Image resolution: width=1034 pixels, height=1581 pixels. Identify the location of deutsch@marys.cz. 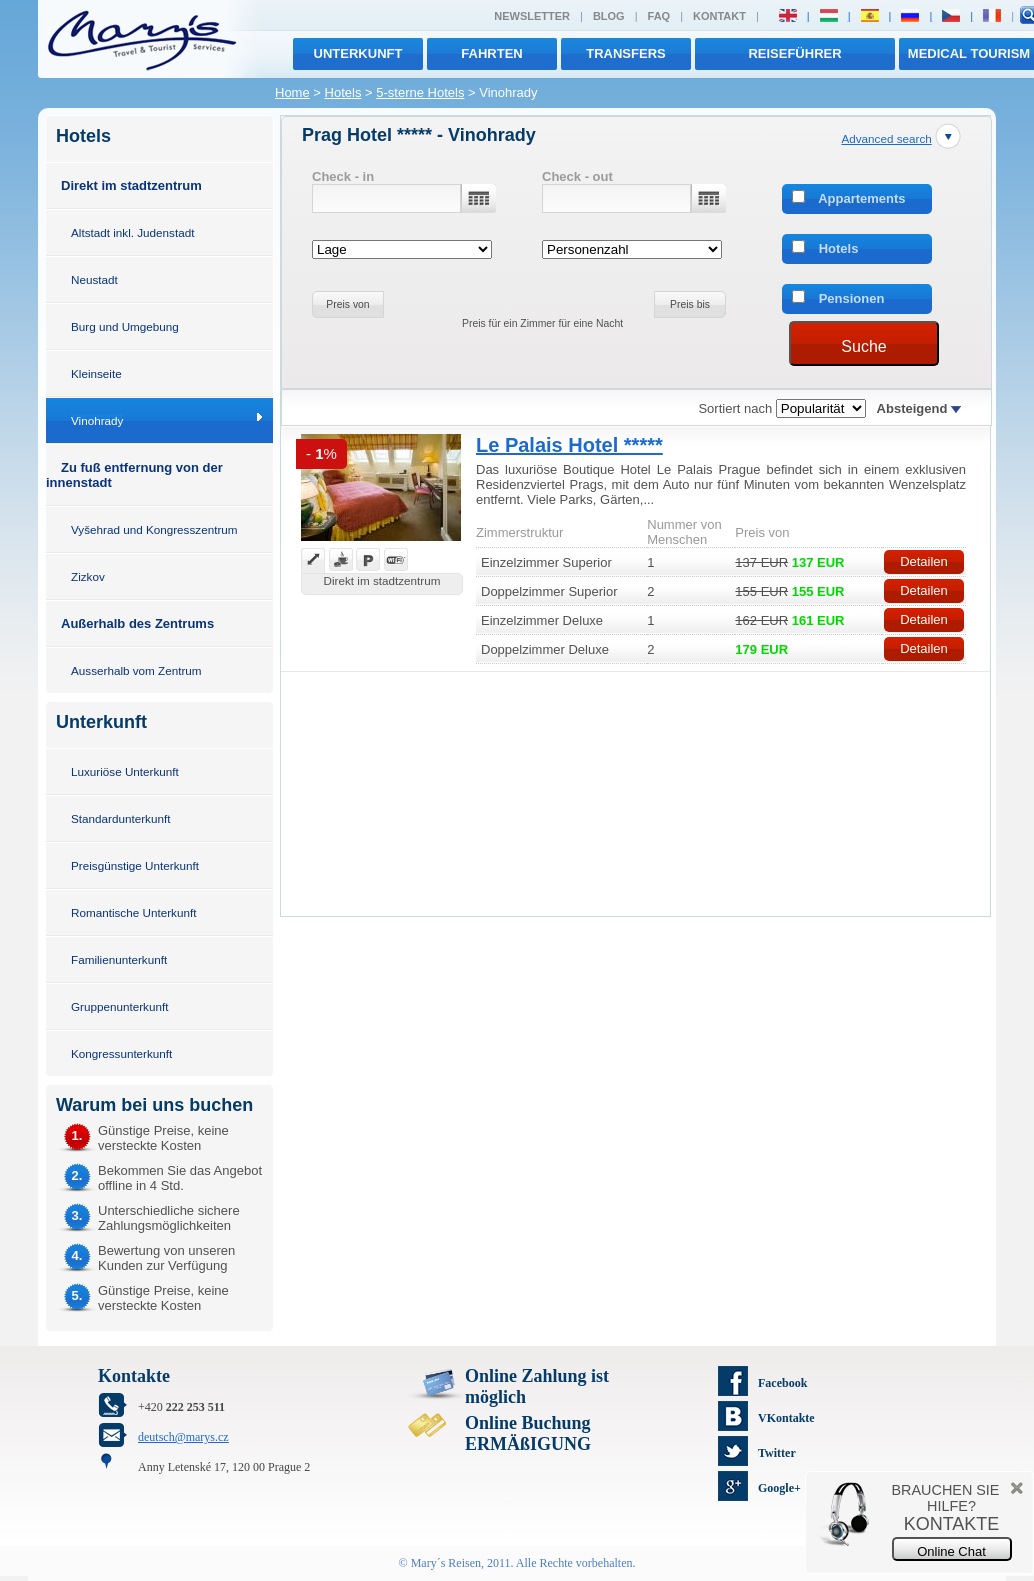
(183, 1437).